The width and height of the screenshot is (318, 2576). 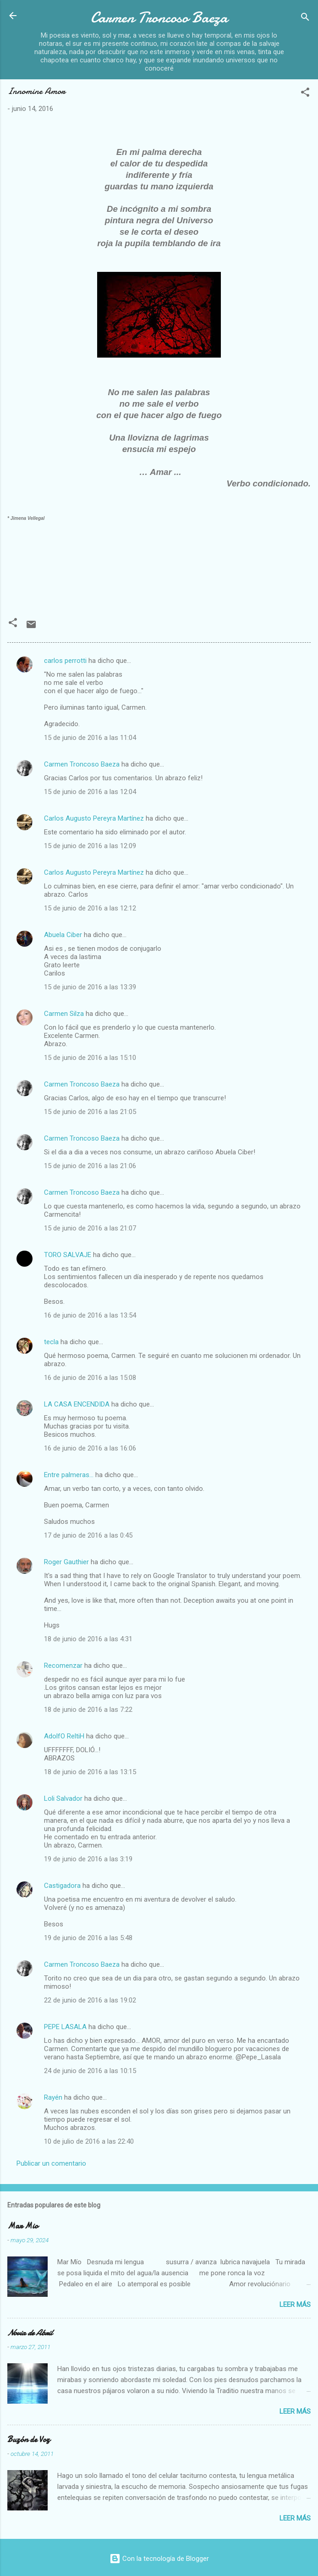 What do you see at coordinates (88, 1709) in the screenshot?
I see `18 de junio de 2016 a las 7:22` at bounding box center [88, 1709].